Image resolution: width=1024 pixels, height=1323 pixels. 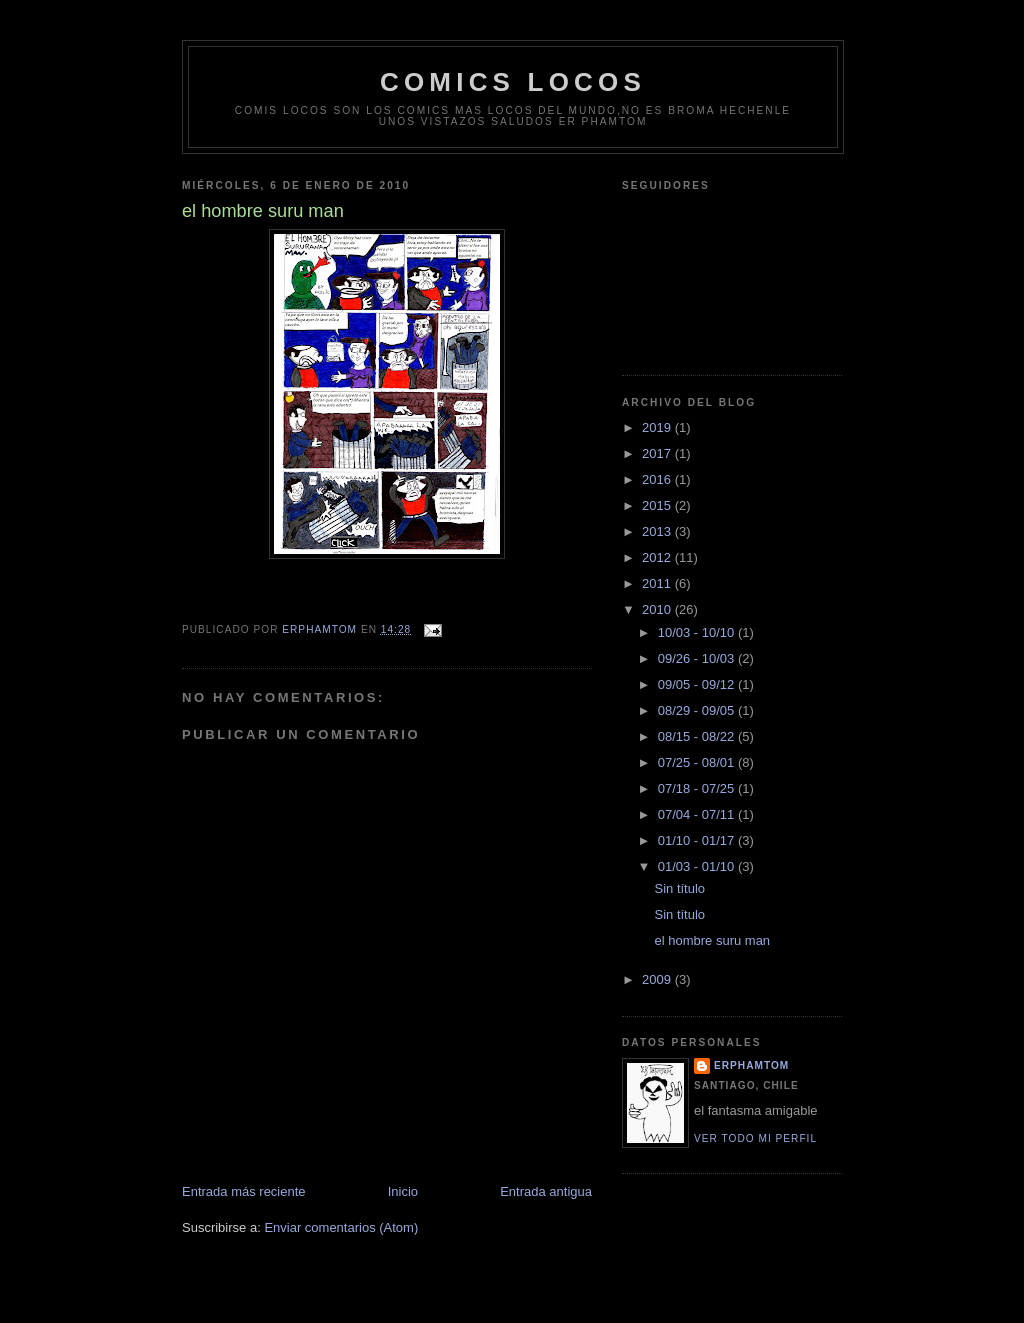 What do you see at coordinates (403, 1191) in the screenshot?
I see `Inicio` at bounding box center [403, 1191].